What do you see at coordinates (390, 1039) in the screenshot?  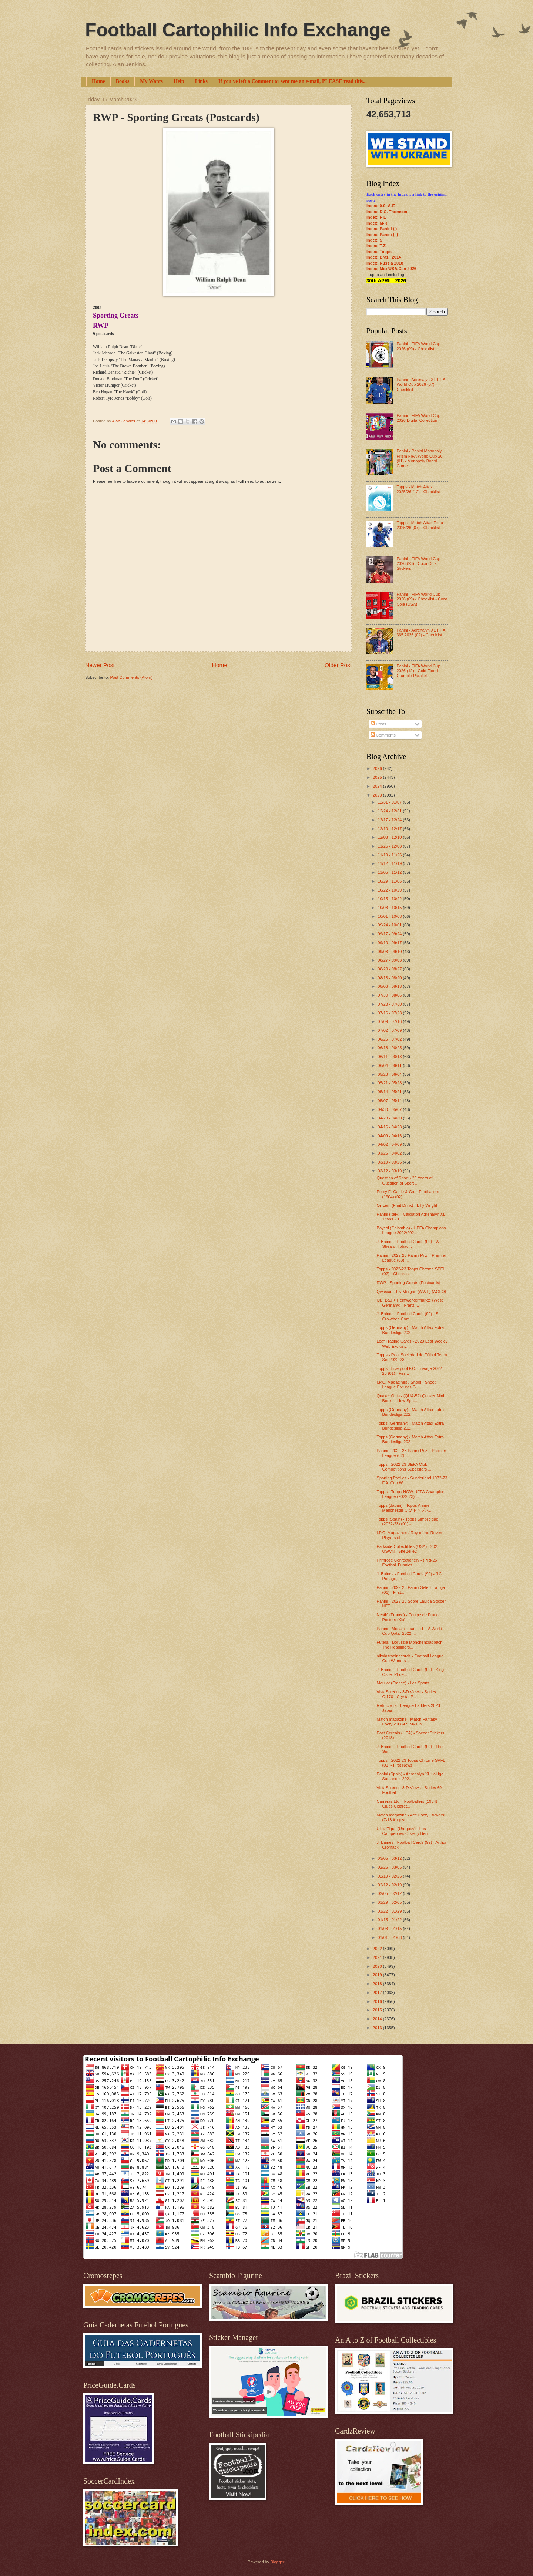 I see `06/25 - 07/02` at bounding box center [390, 1039].